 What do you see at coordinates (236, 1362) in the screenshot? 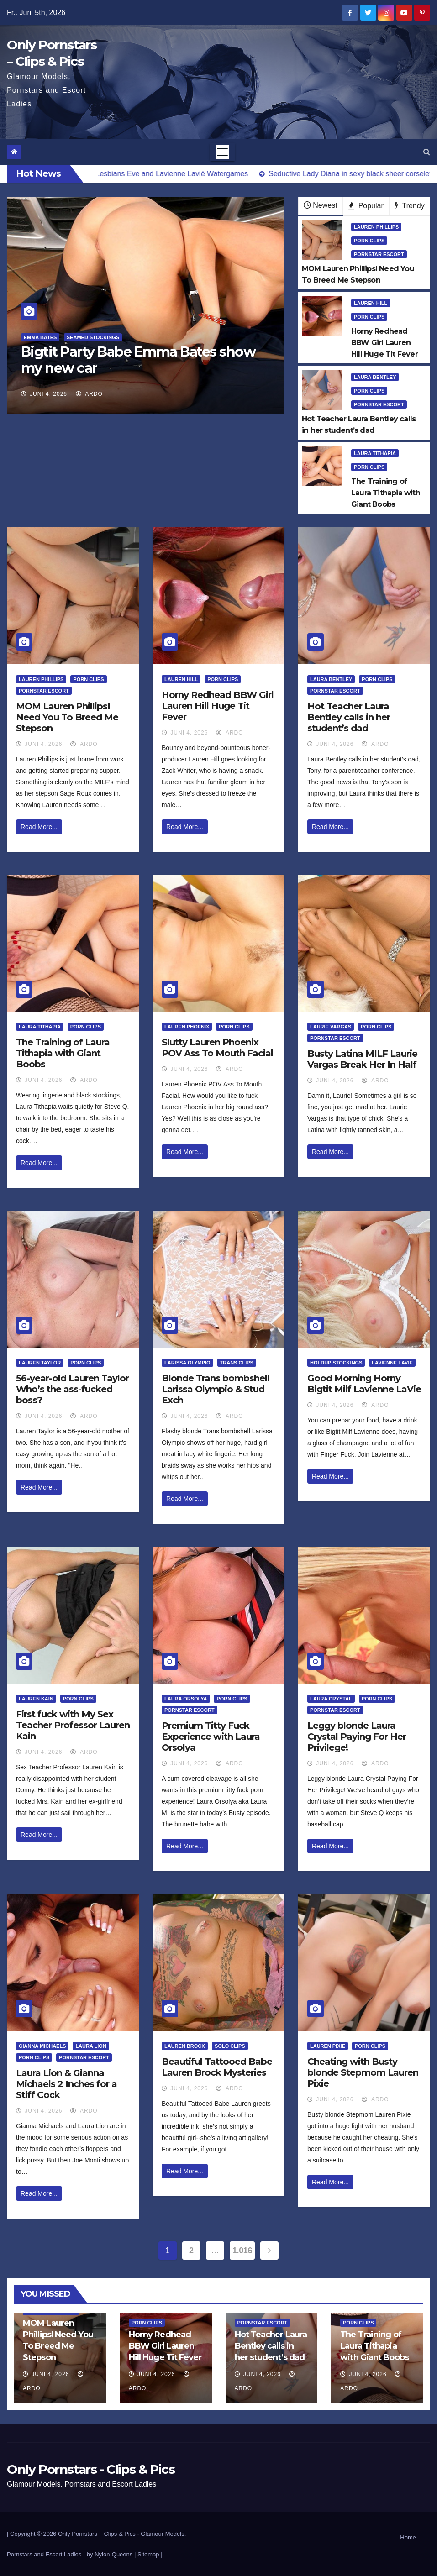
I see `Trans Clips` at bounding box center [236, 1362].